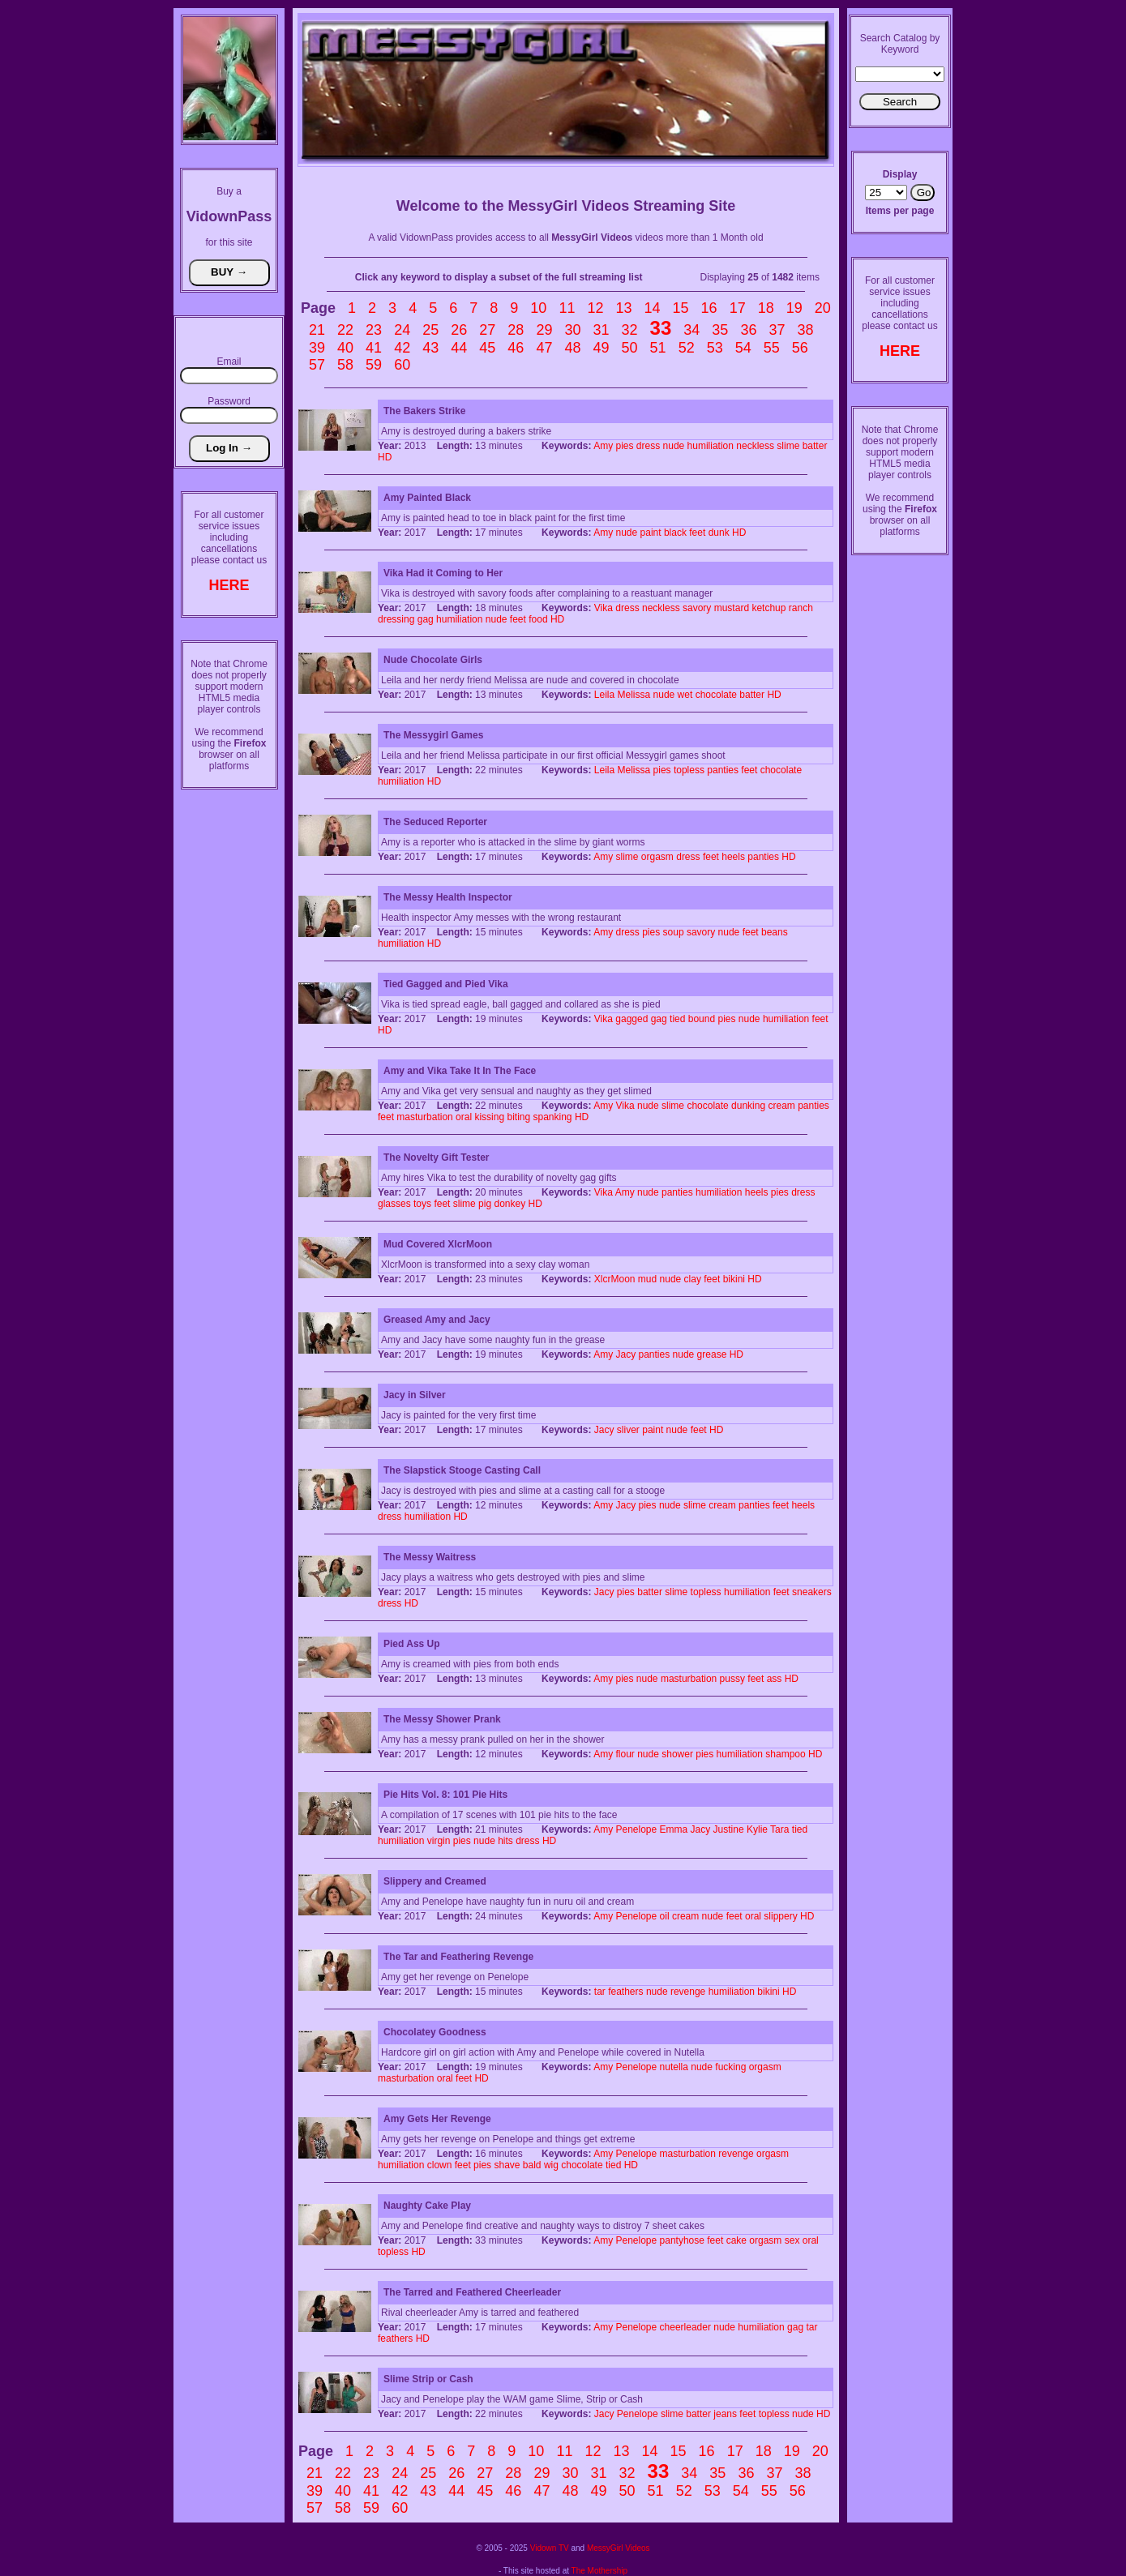 This screenshot has width=1126, height=2576. I want to click on 42, so click(402, 348).